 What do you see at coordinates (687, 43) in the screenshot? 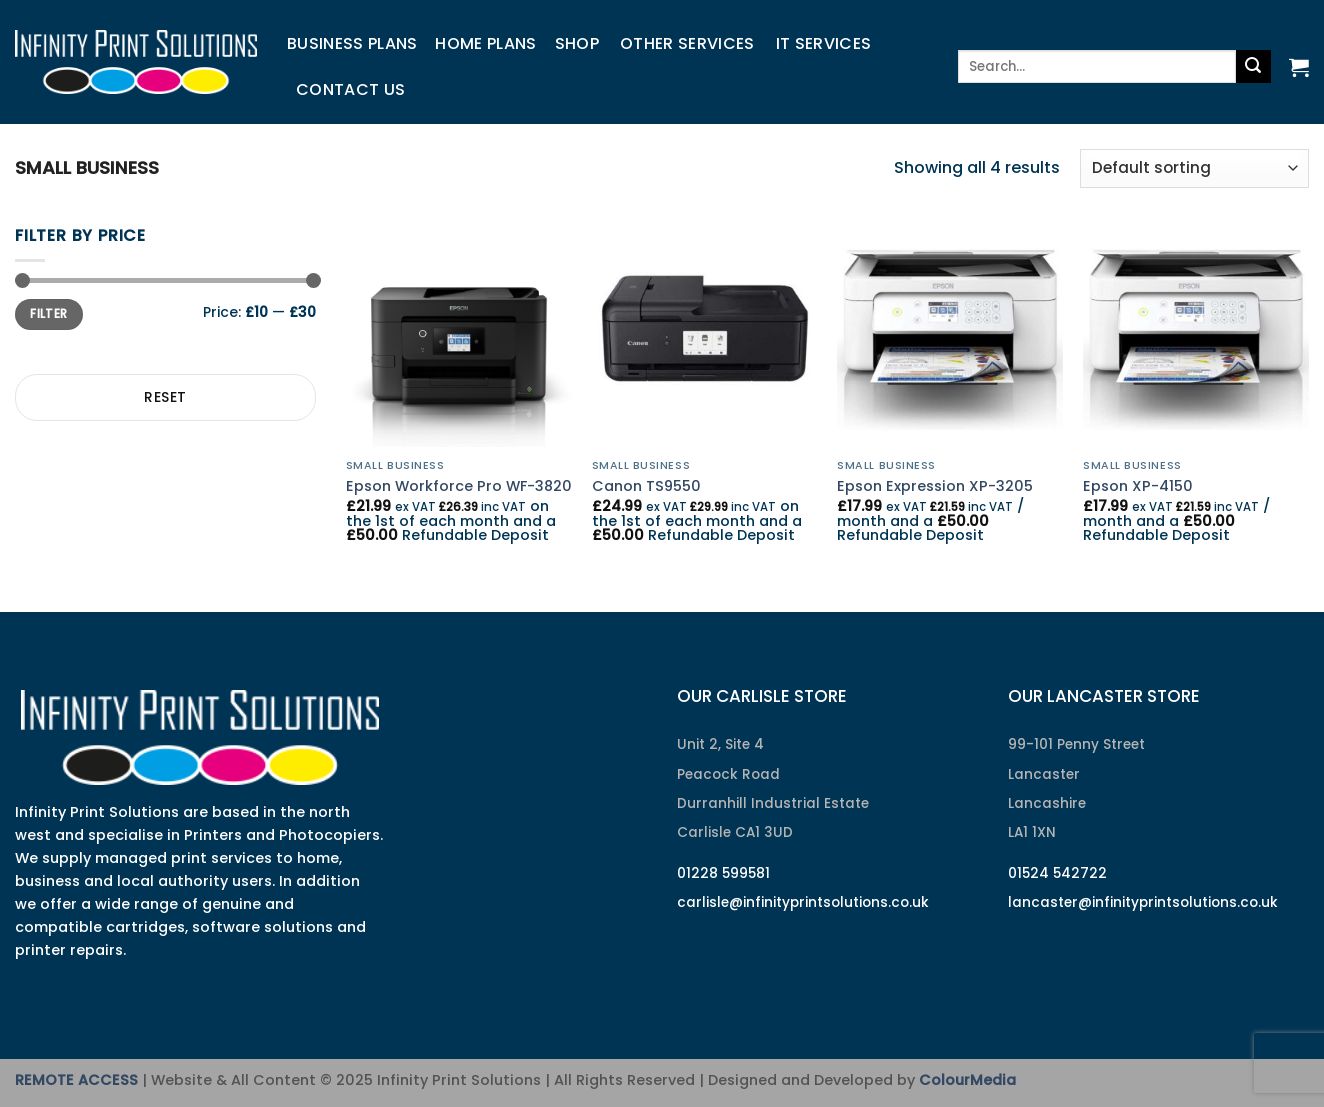
I see `Other Services` at bounding box center [687, 43].